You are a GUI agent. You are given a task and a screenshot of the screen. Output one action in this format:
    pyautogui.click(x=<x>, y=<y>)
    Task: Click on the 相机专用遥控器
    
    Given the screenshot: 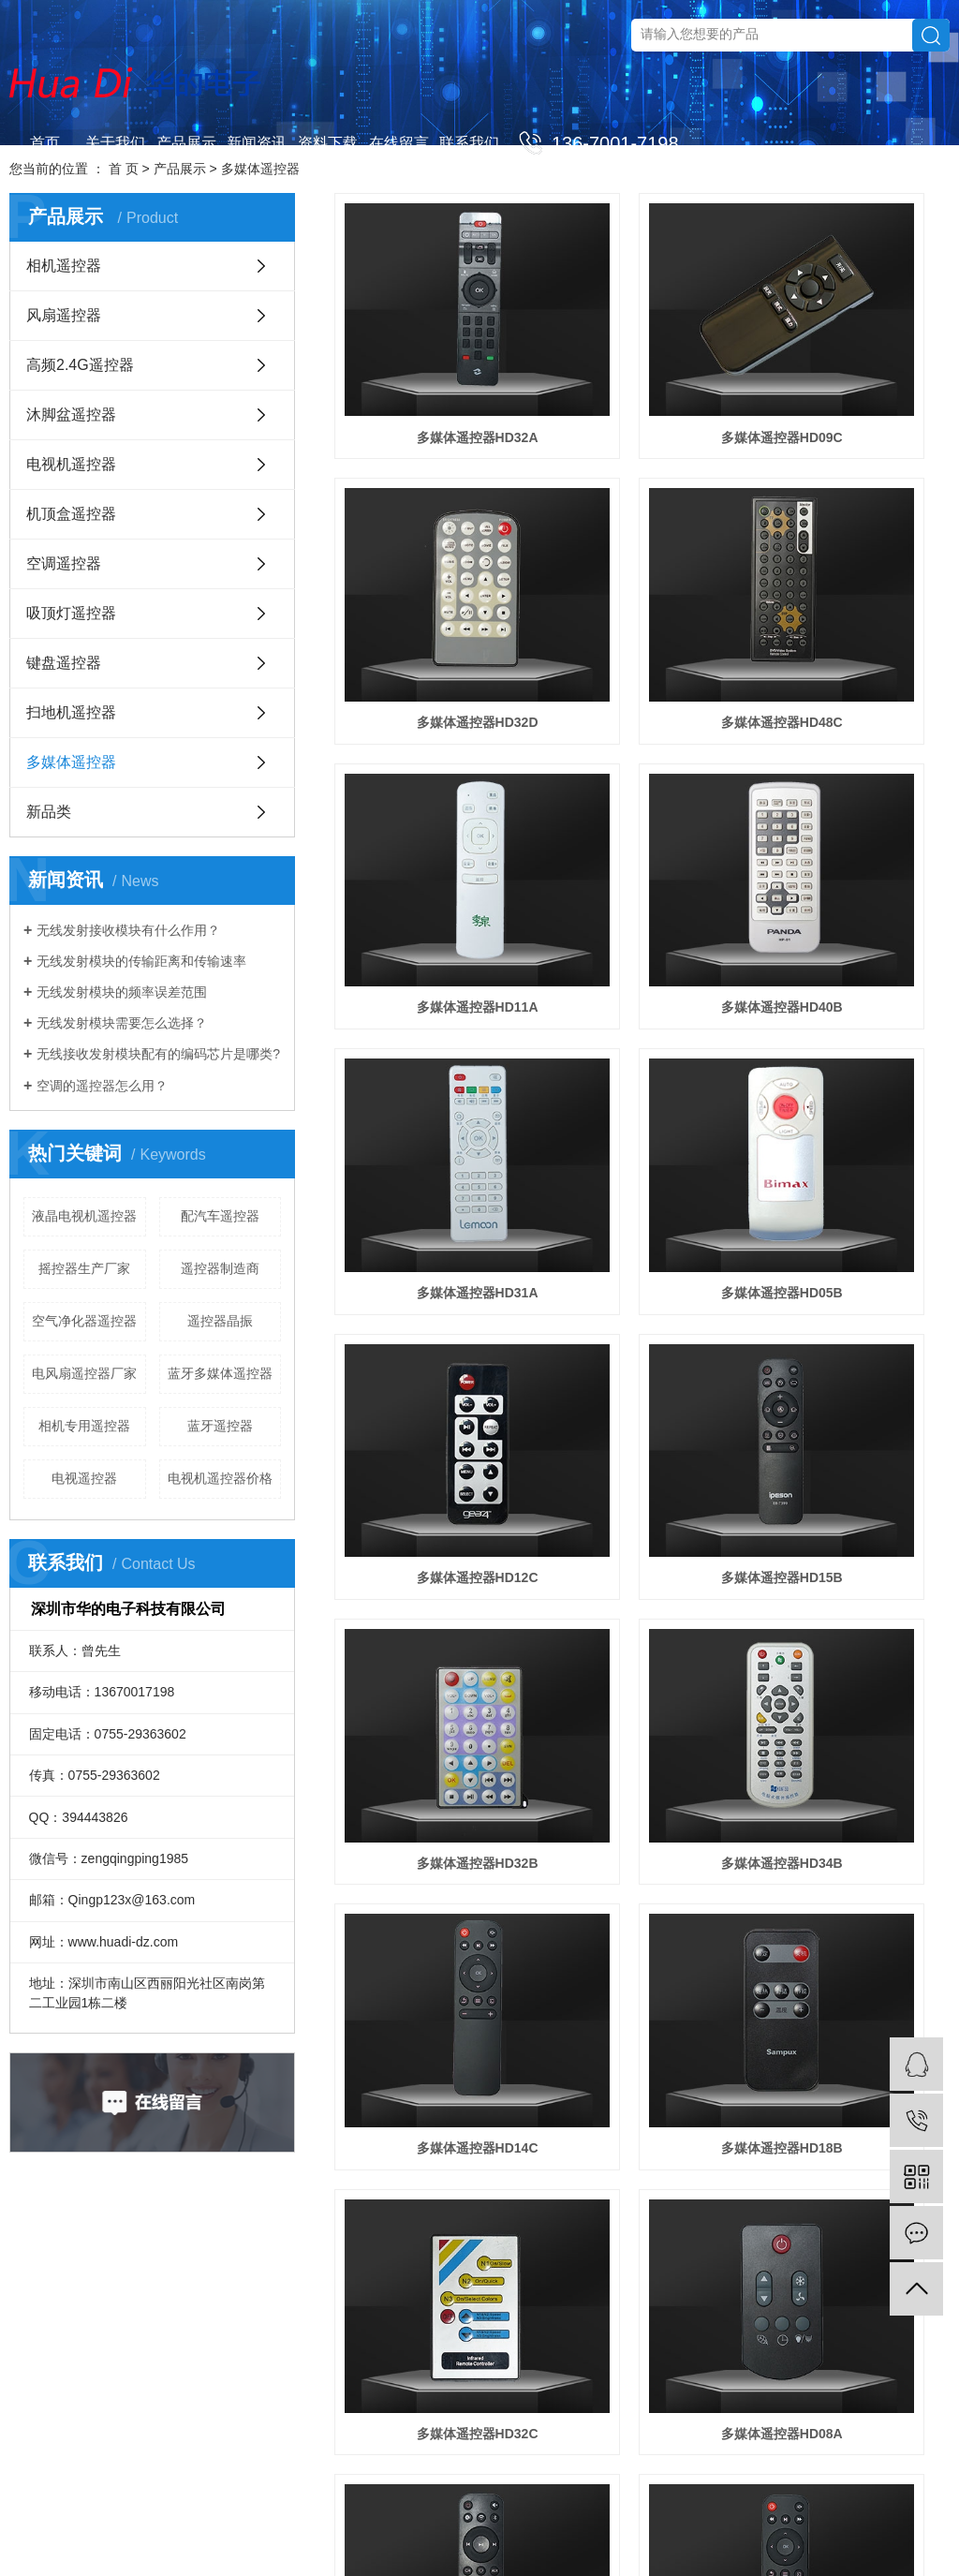 What is the action you would take?
    pyautogui.click(x=84, y=1425)
    